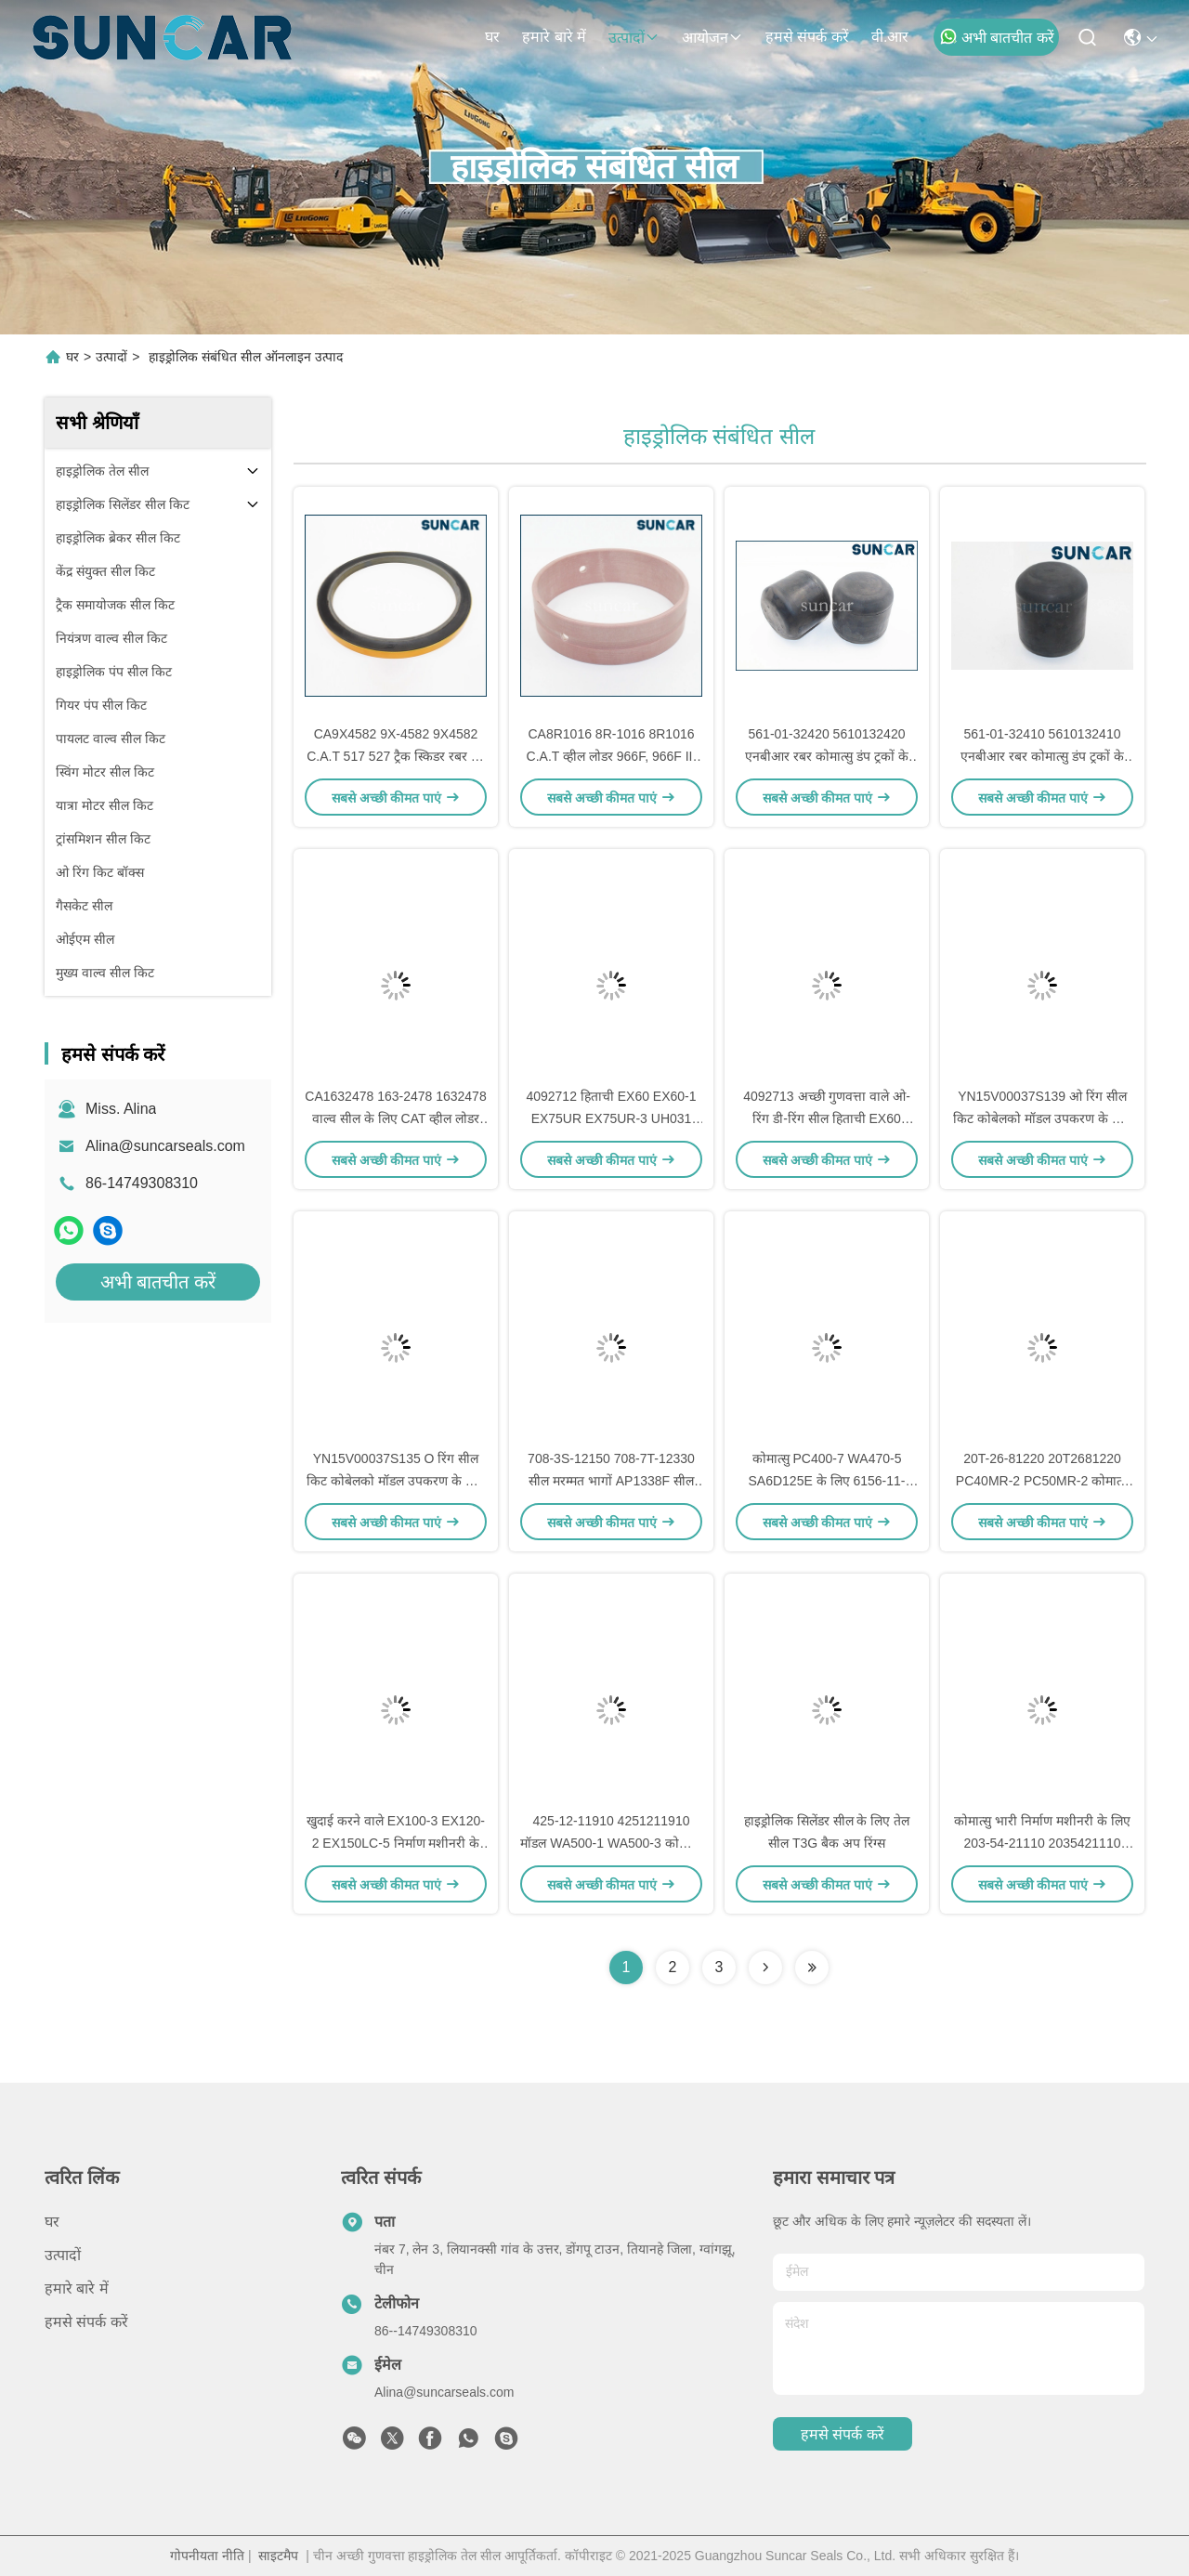 This screenshot has height=2576, width=1189. Describe the element at coordinates (712, 38) in the screenshot. I see `आयोजन` at that location.